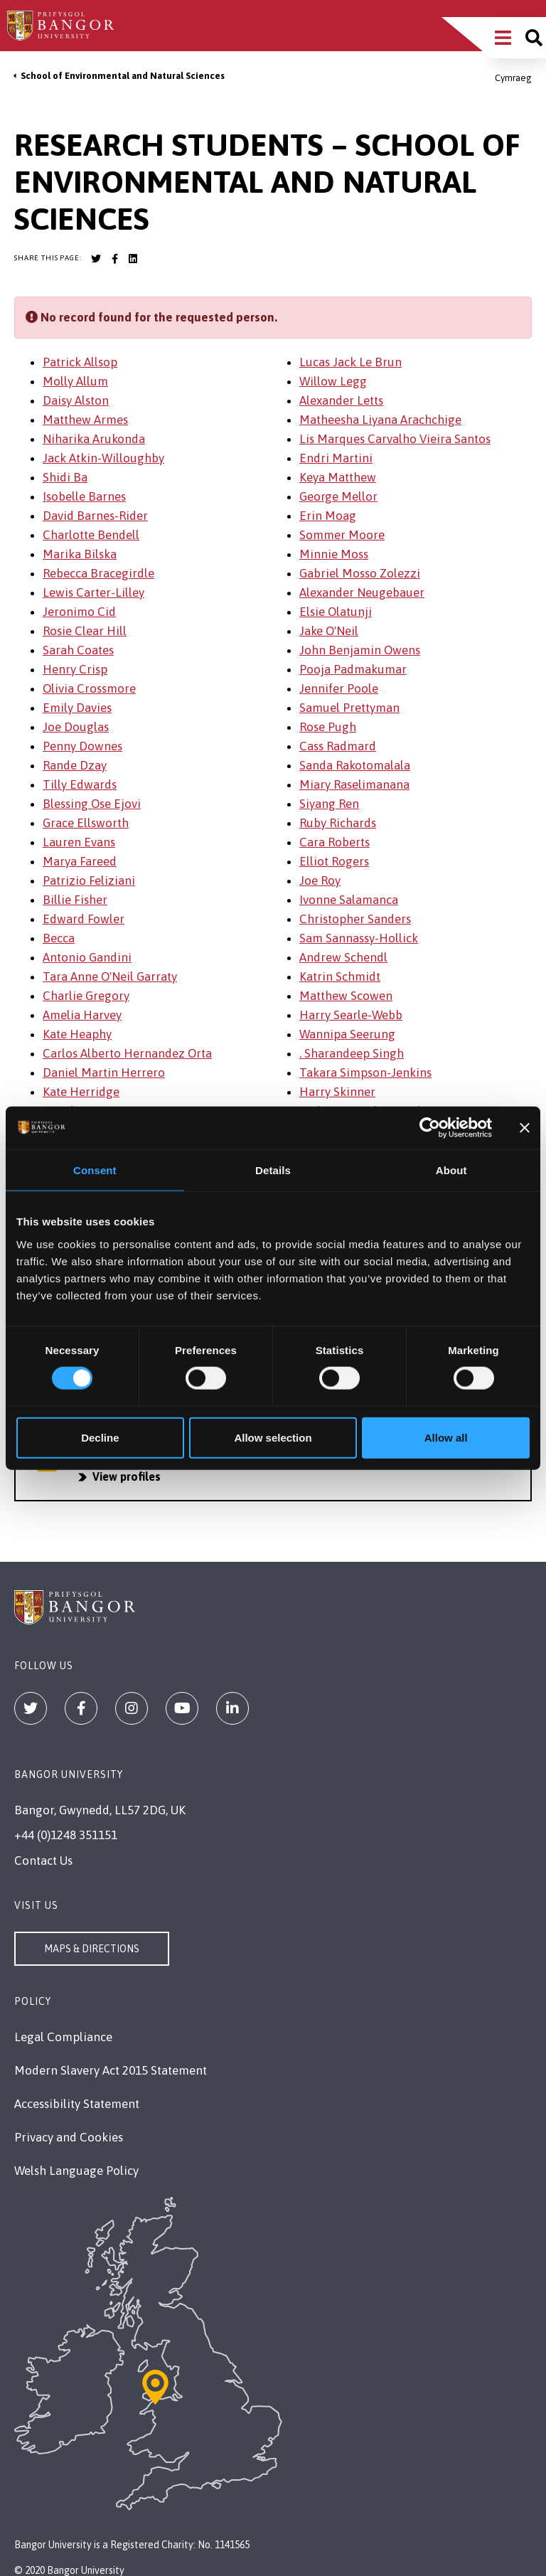  Describe the element at coordinates (43, 1860) in the screenshot. I see `Contact Us` at that location.